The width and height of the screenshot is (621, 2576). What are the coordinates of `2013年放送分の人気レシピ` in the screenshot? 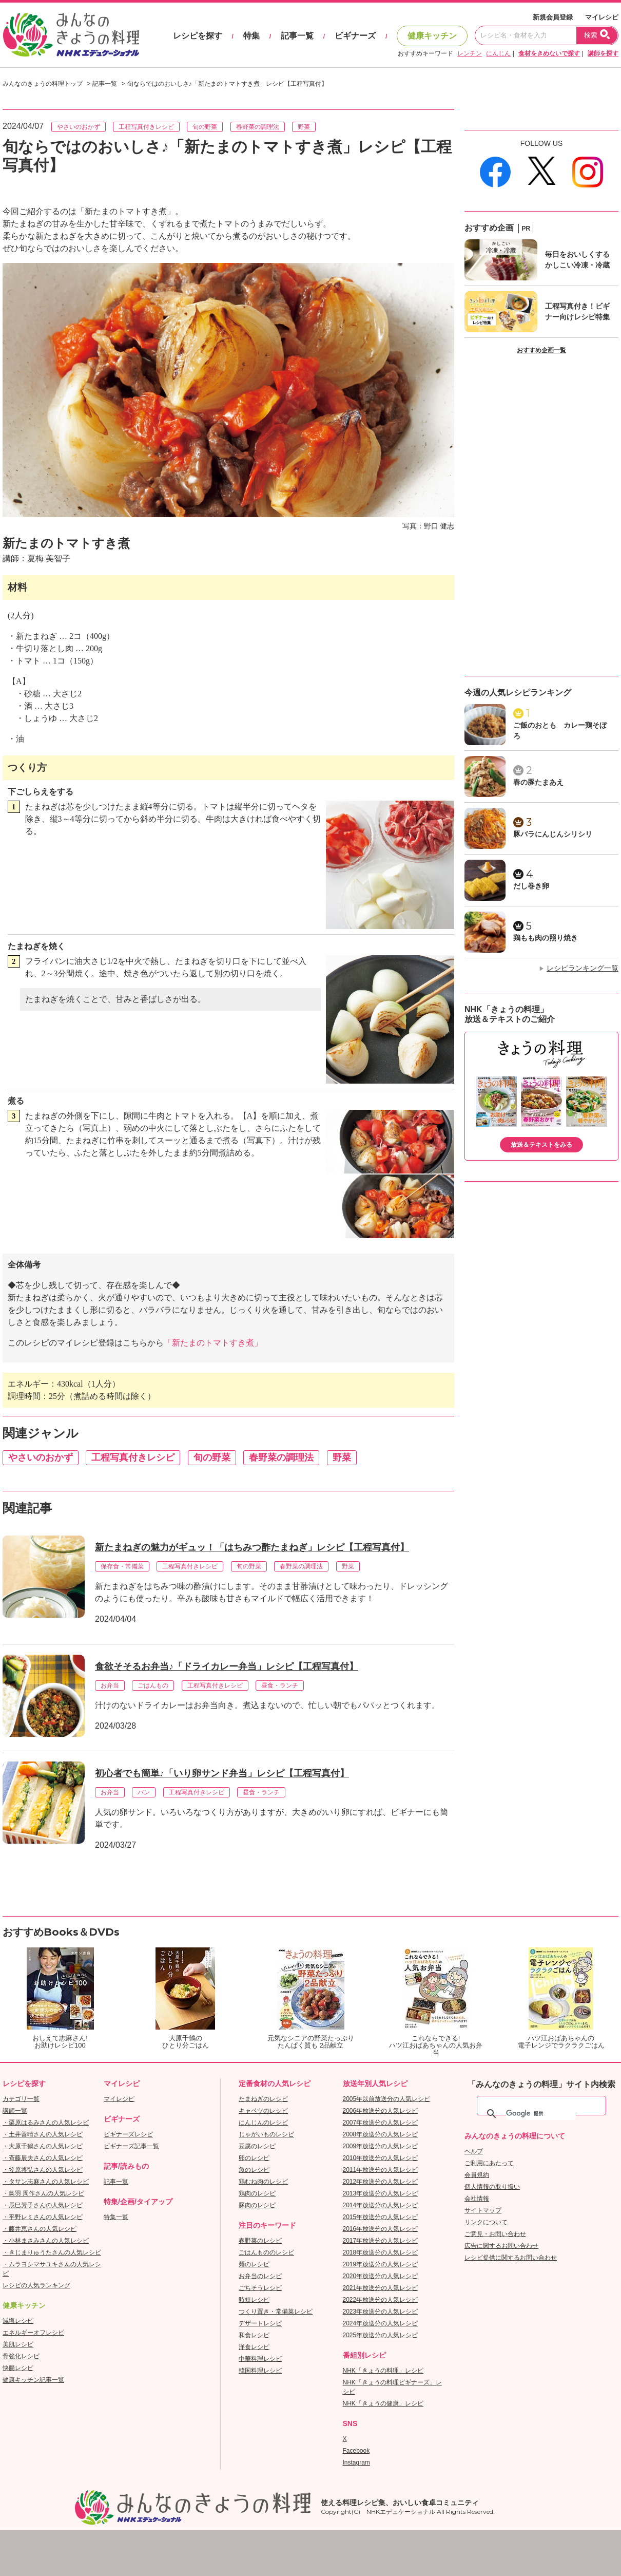 It's located at (380, 2193).